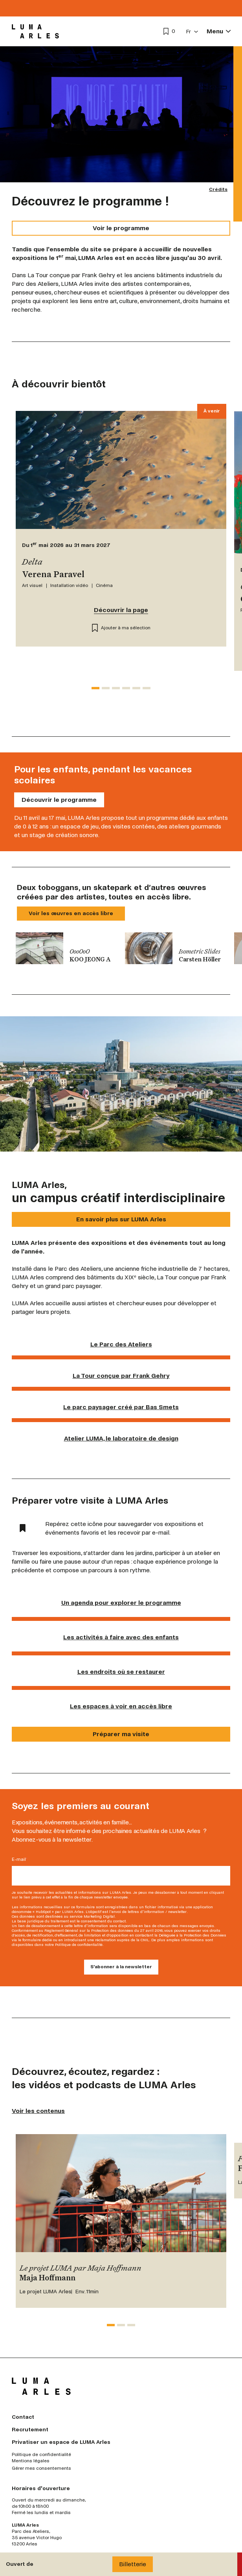 This screenshot has width=242, height=2576. I want to click on Voir le programme, so click(121, 228).